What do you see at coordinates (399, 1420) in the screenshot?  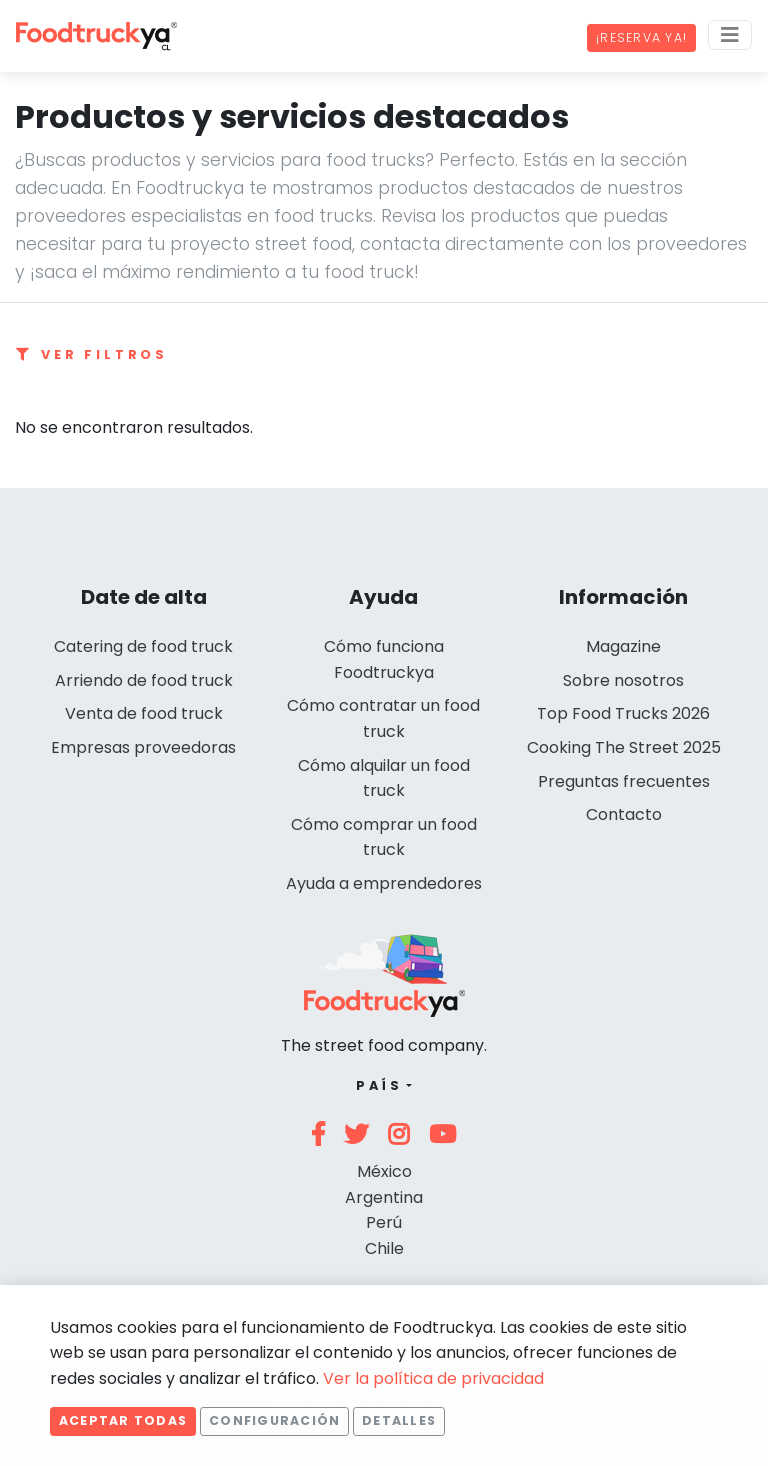 I see `Detalles` at bounding box center [399, 1420].